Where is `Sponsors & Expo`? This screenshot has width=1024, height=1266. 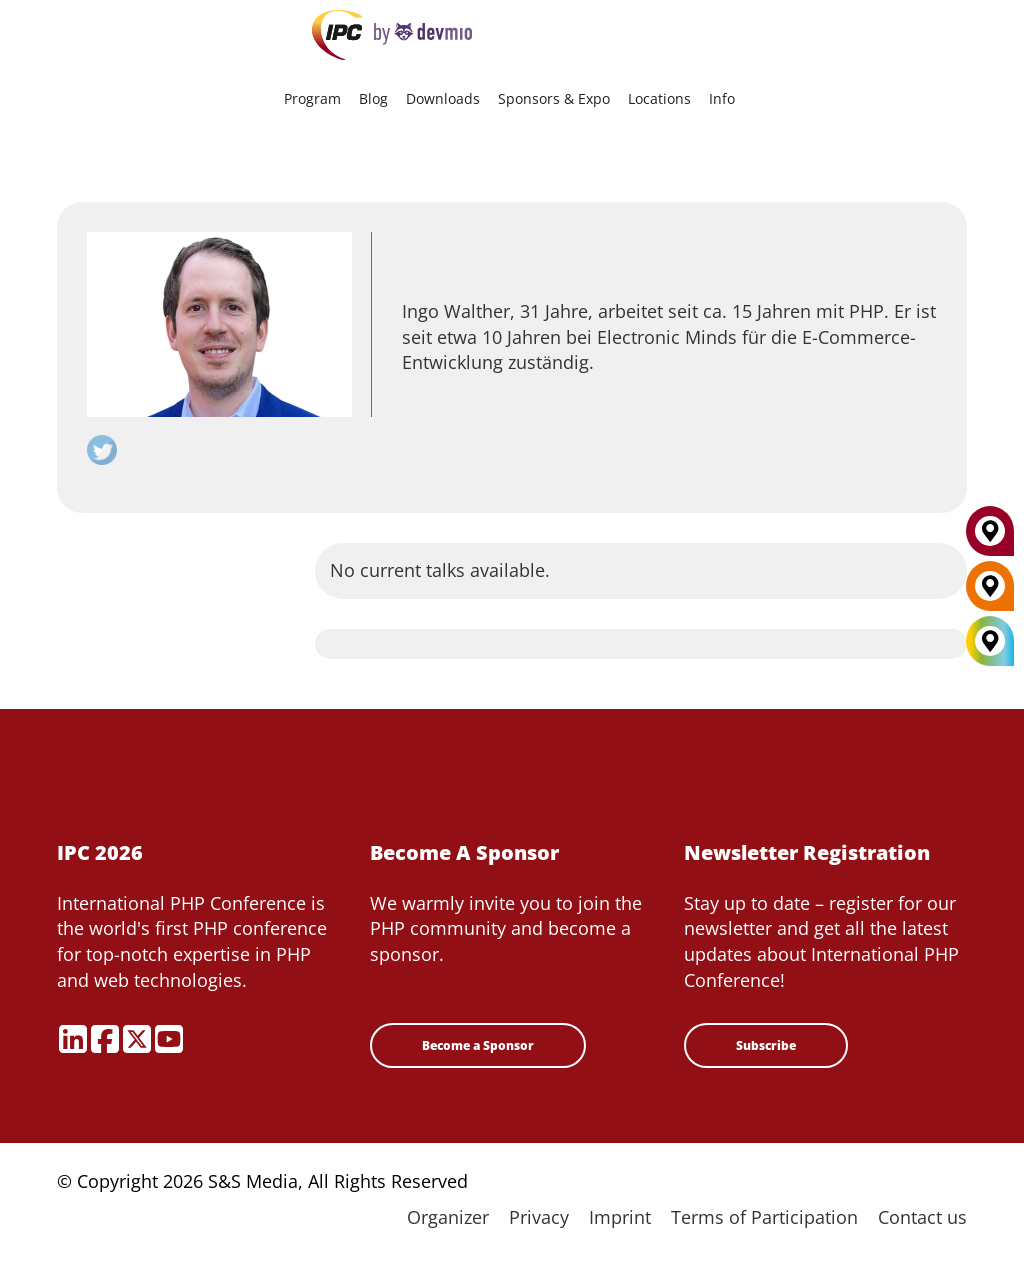
Sponsors & Expo is located at coordinates (554, 98).